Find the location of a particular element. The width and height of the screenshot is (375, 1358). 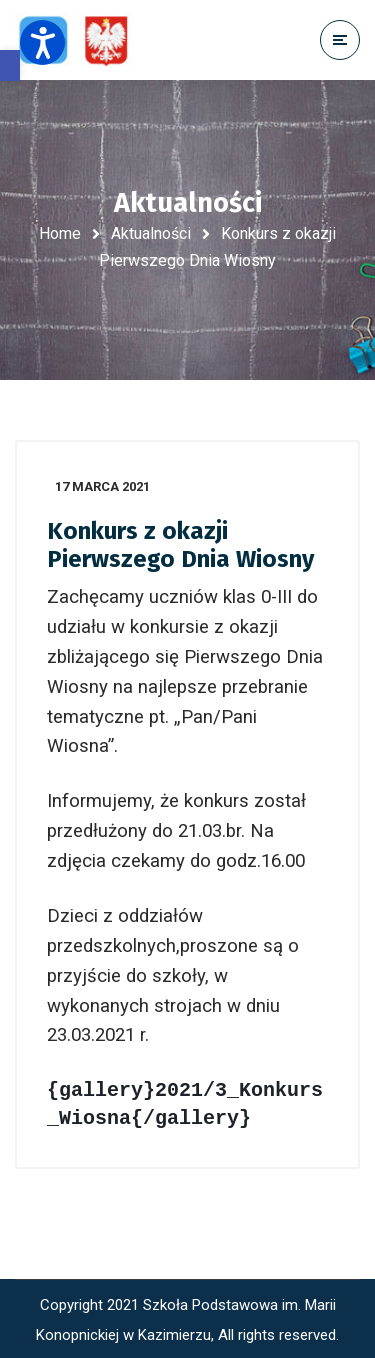

Home is located at coordinates (60, 233).